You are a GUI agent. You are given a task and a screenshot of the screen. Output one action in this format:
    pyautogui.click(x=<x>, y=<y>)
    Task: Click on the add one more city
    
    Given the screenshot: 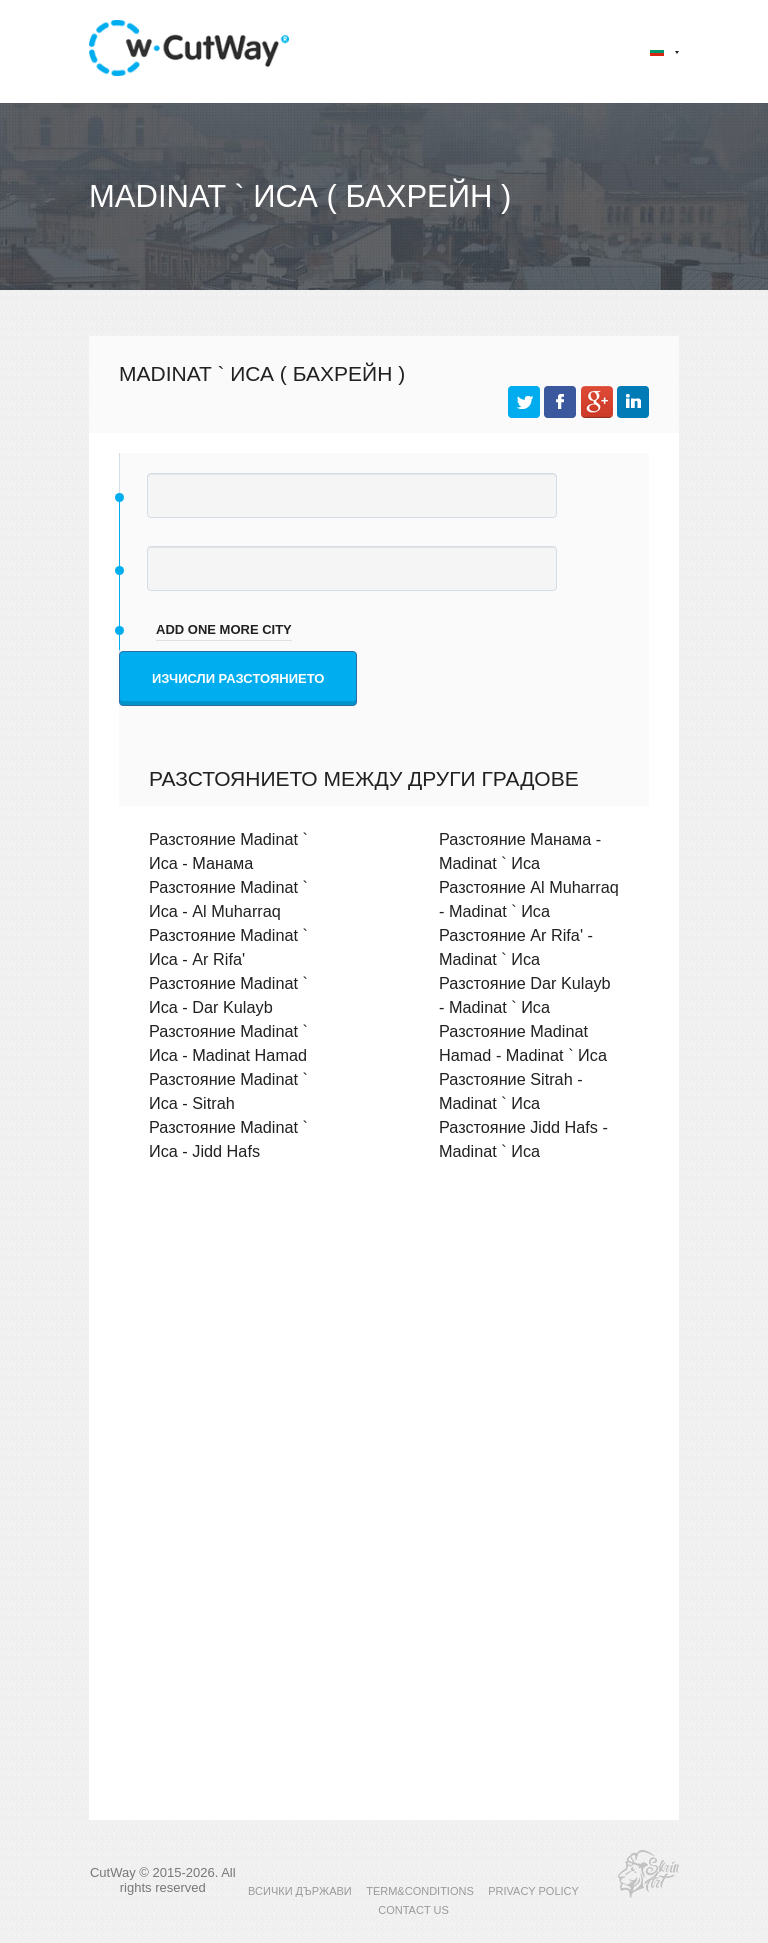 What is the action you would take?
    pyautogui.click(x=224, y=629)
    